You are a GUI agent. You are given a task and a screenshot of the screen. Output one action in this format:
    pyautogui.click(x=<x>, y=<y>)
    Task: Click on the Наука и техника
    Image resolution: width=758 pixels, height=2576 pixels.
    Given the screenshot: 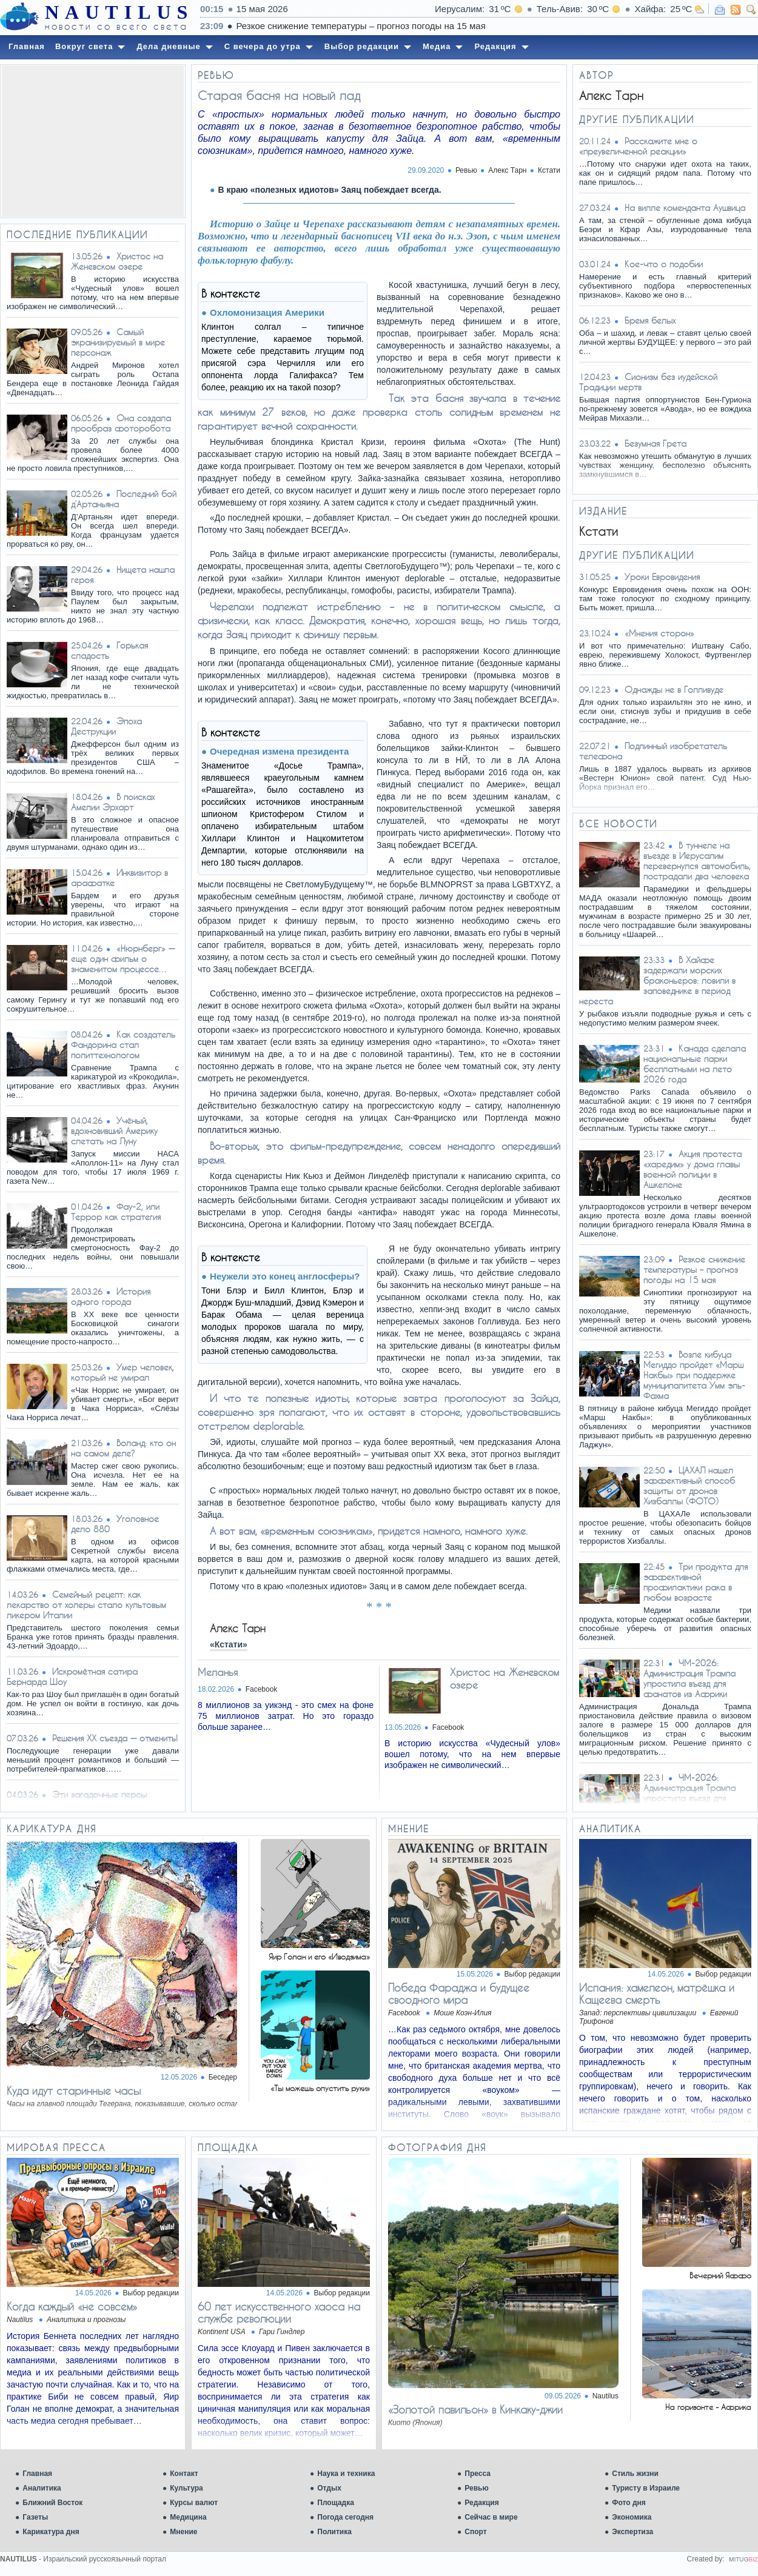 What is the action you would take?
    pyautogui.click(x=346, y=2473)
    